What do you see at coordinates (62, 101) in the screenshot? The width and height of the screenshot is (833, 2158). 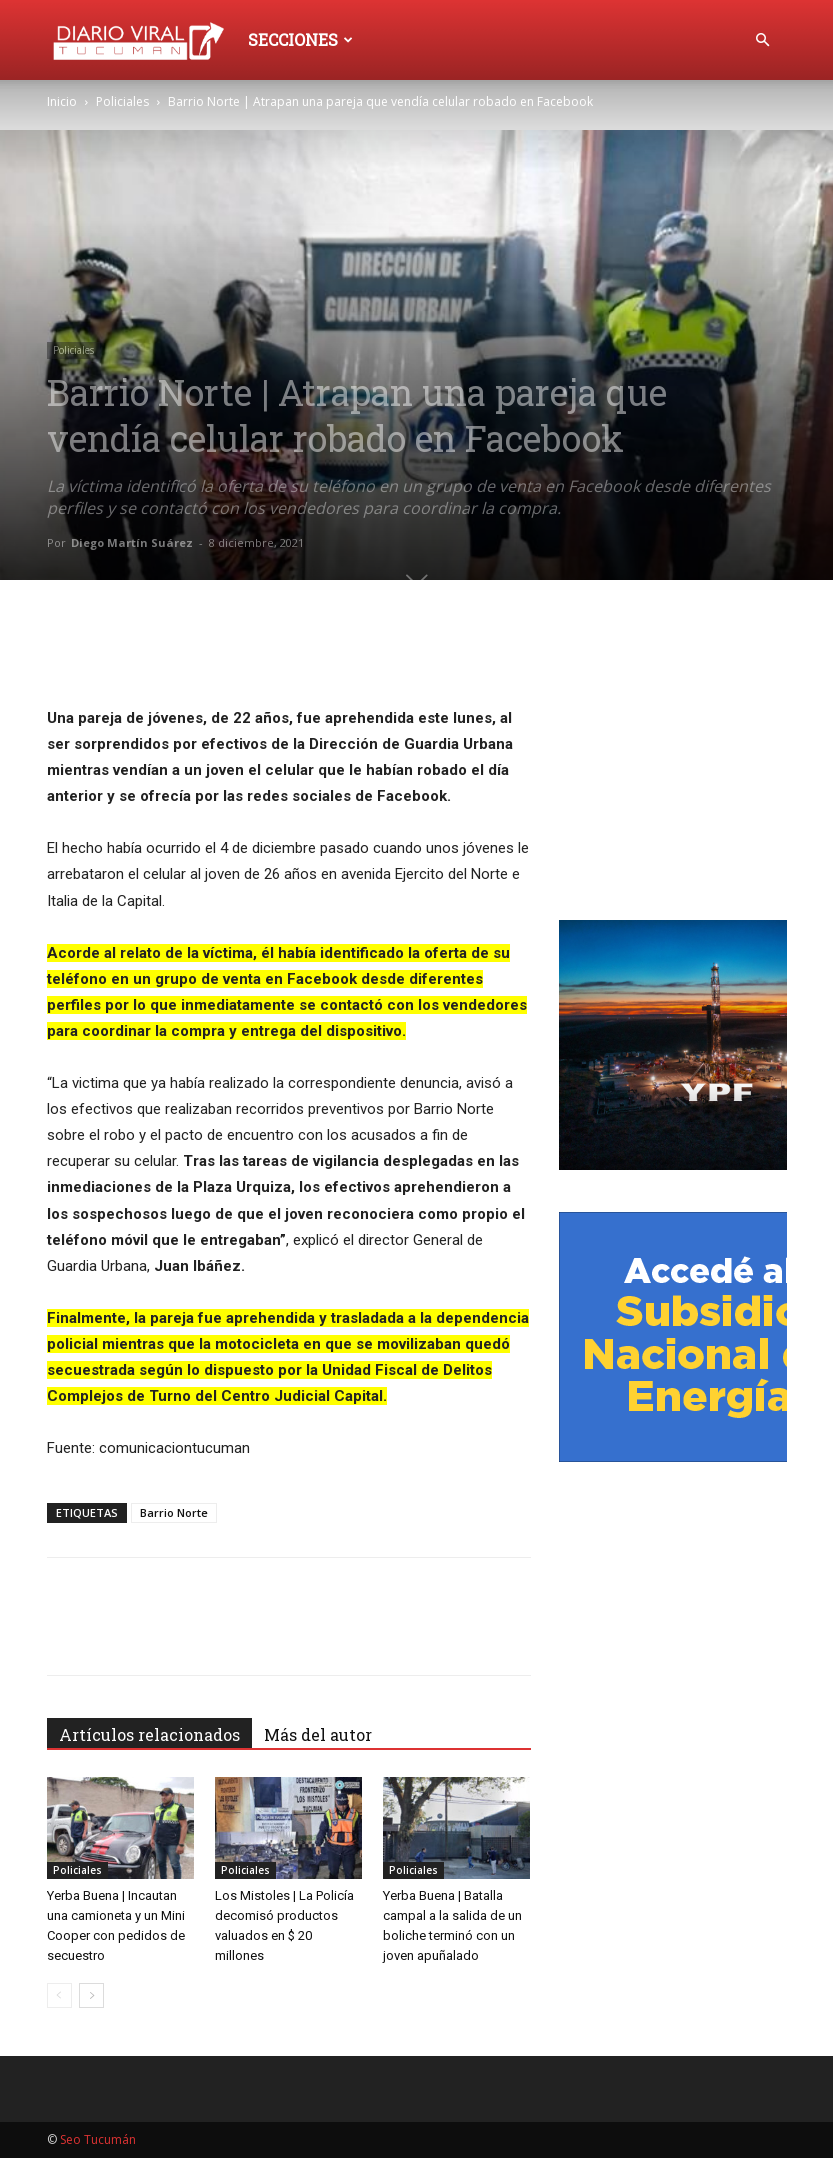 I see `Inicio` at bounding box center [62, 101].